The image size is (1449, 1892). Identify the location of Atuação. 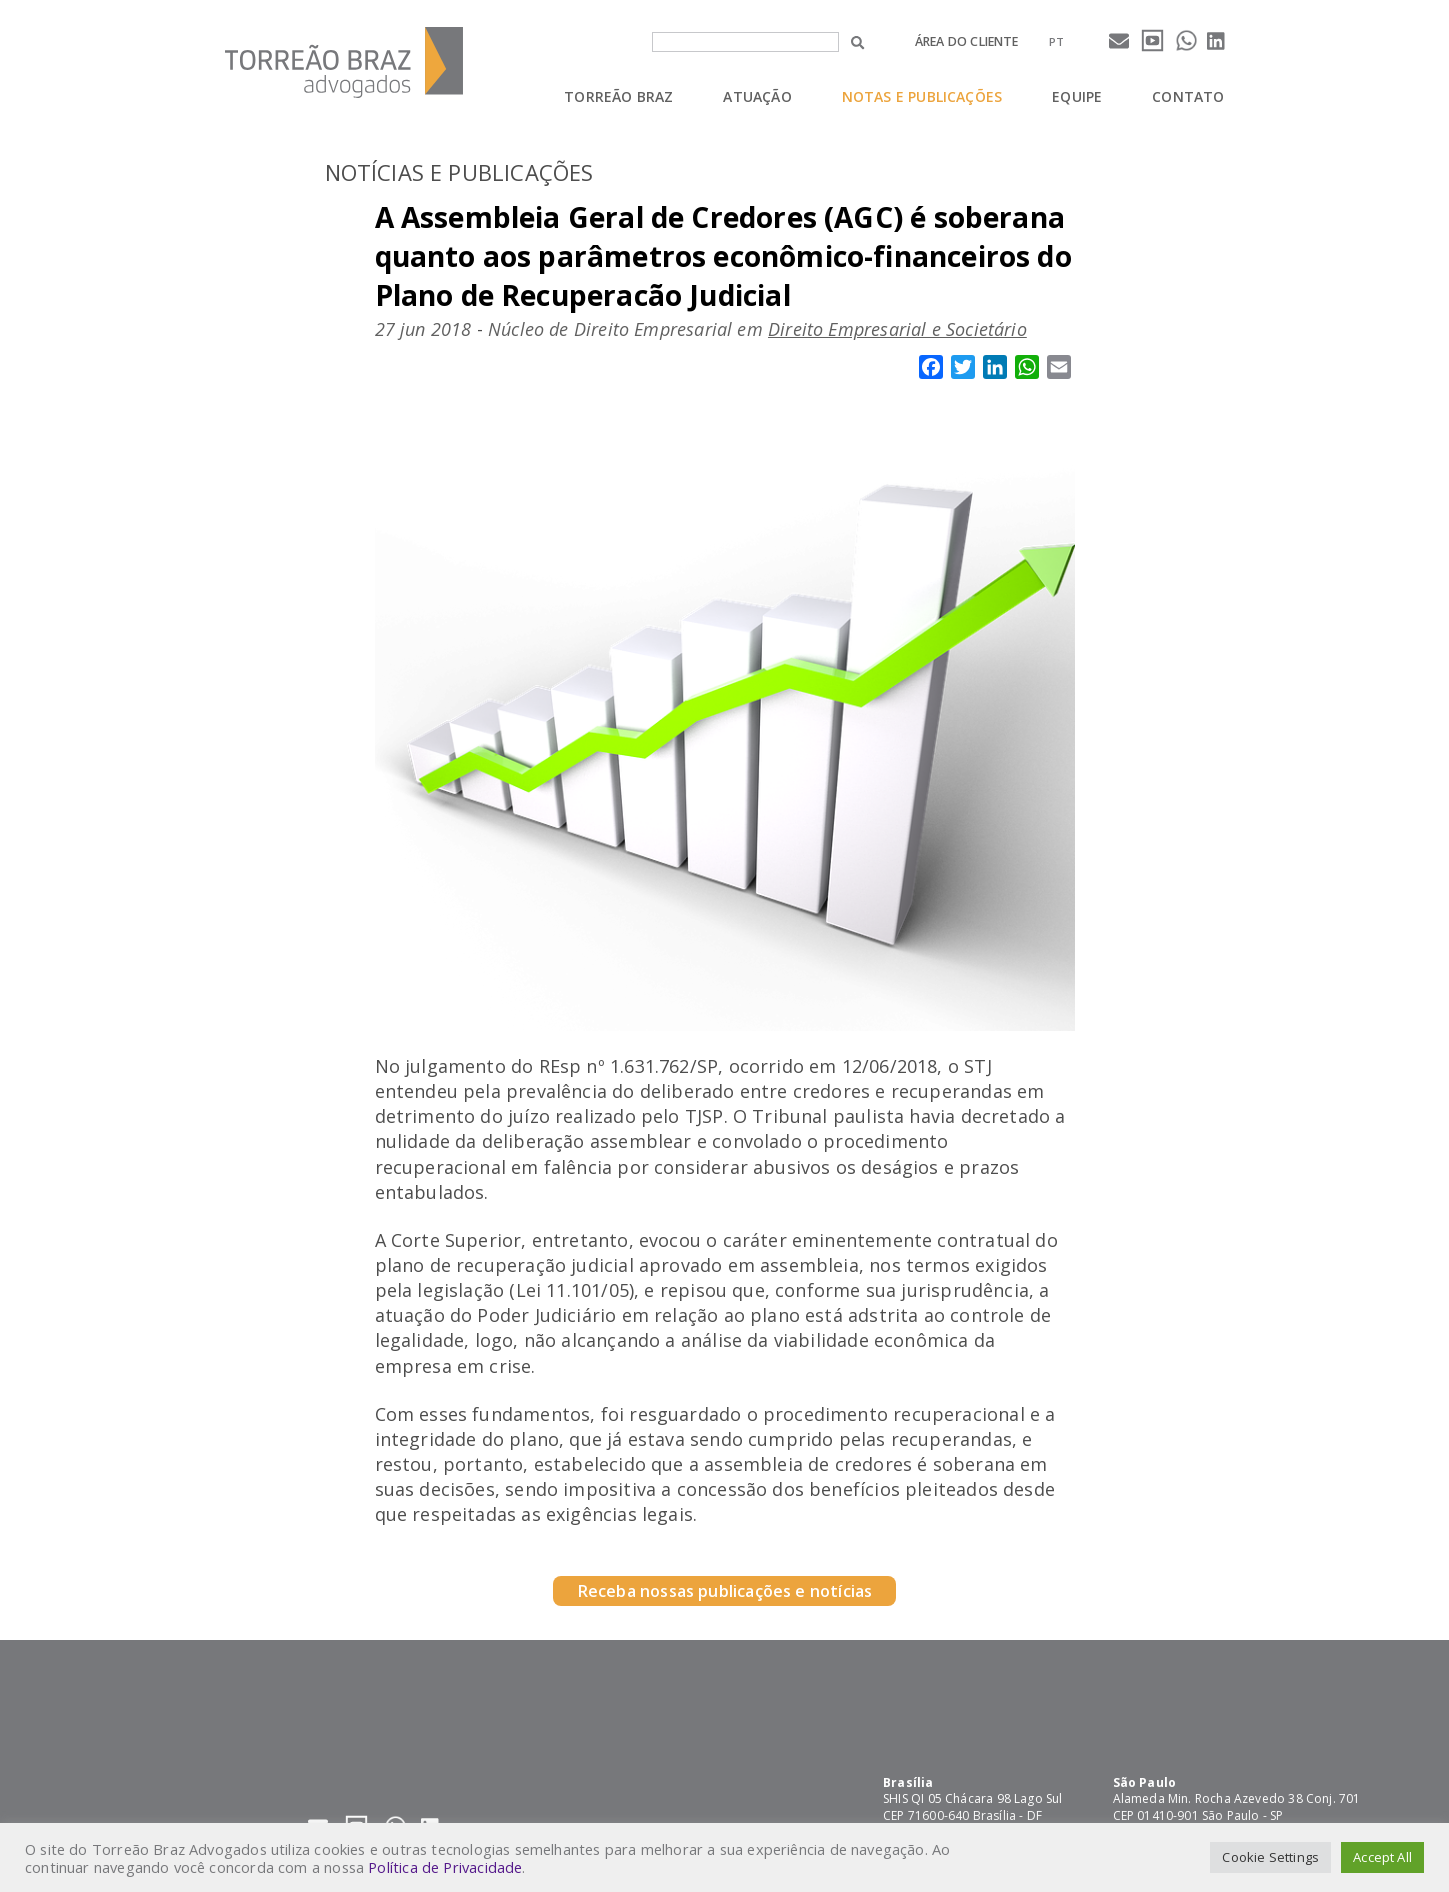
(757, 96).